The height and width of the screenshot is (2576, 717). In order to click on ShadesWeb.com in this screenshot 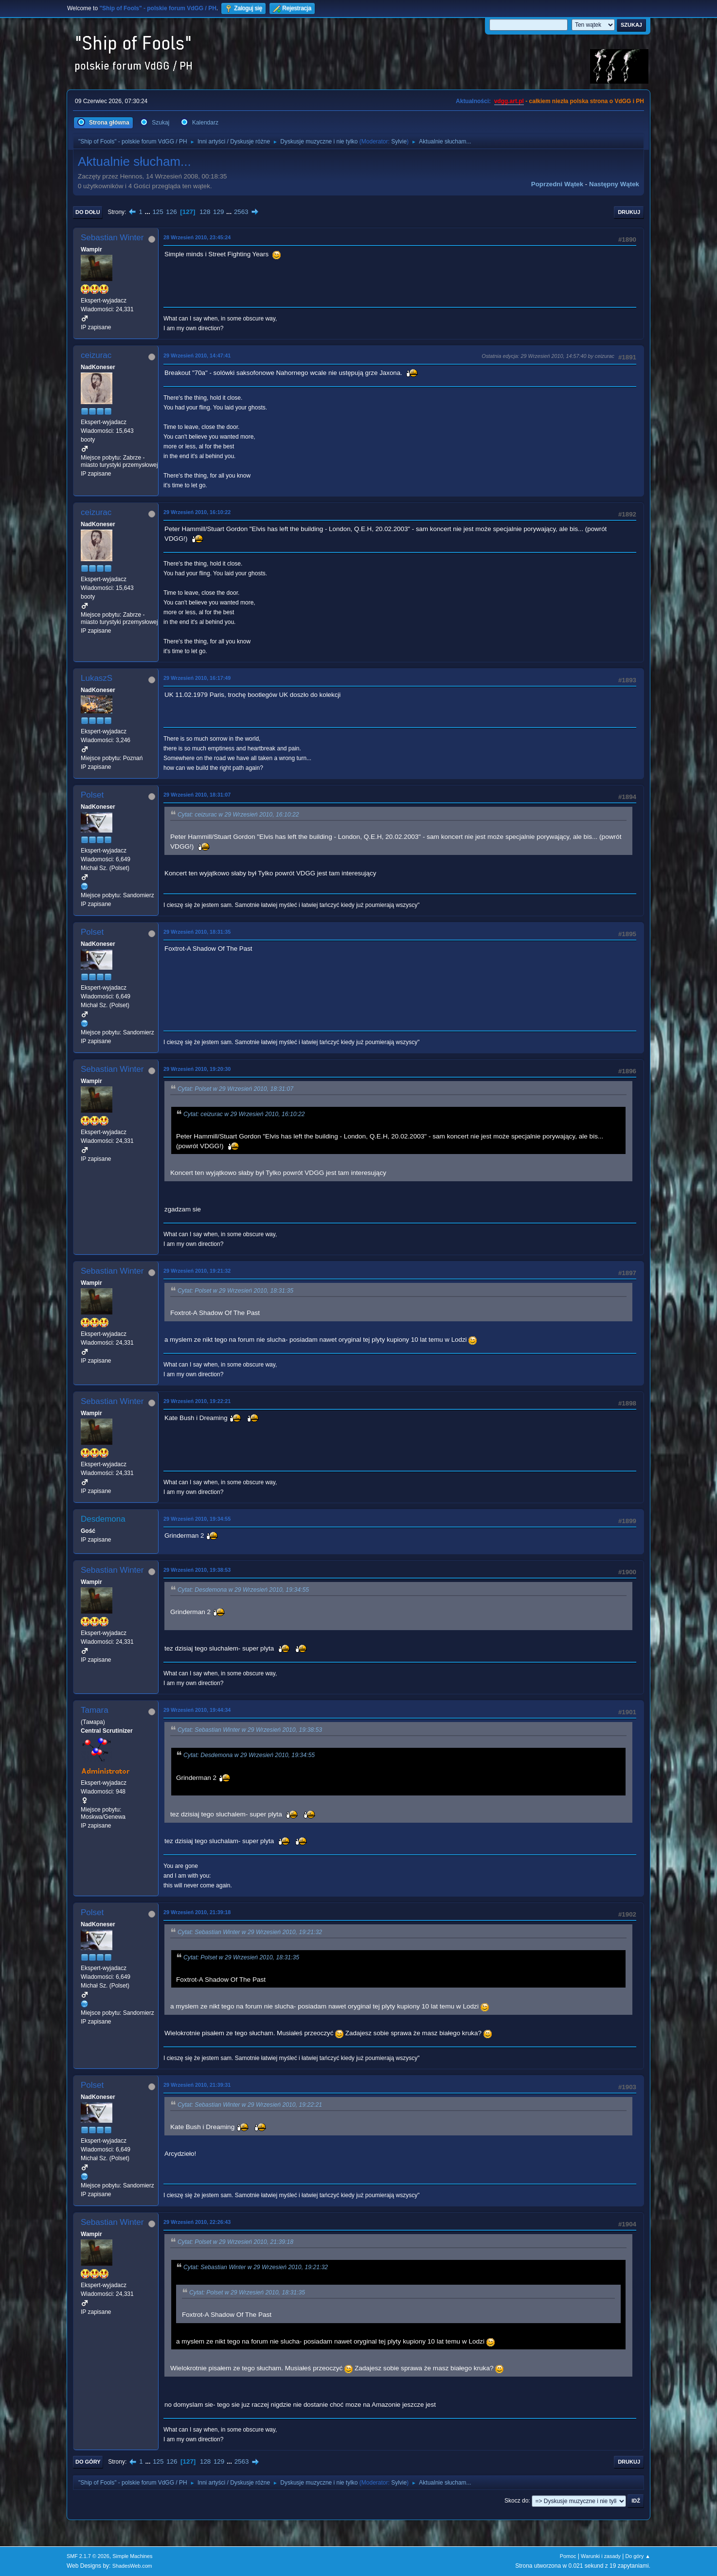, I will do `click(132, 2566)`.